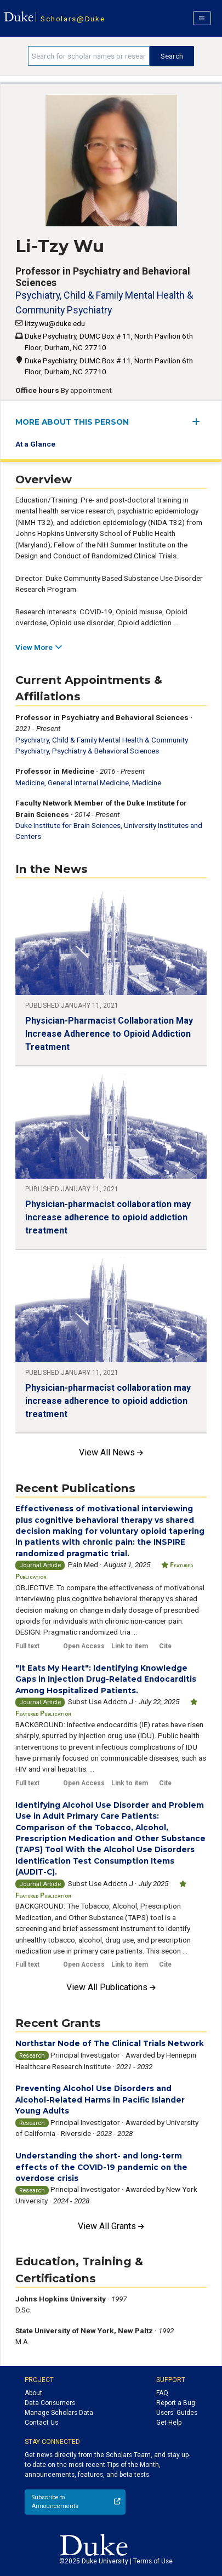  I want to click on View More, so click(38, 647).